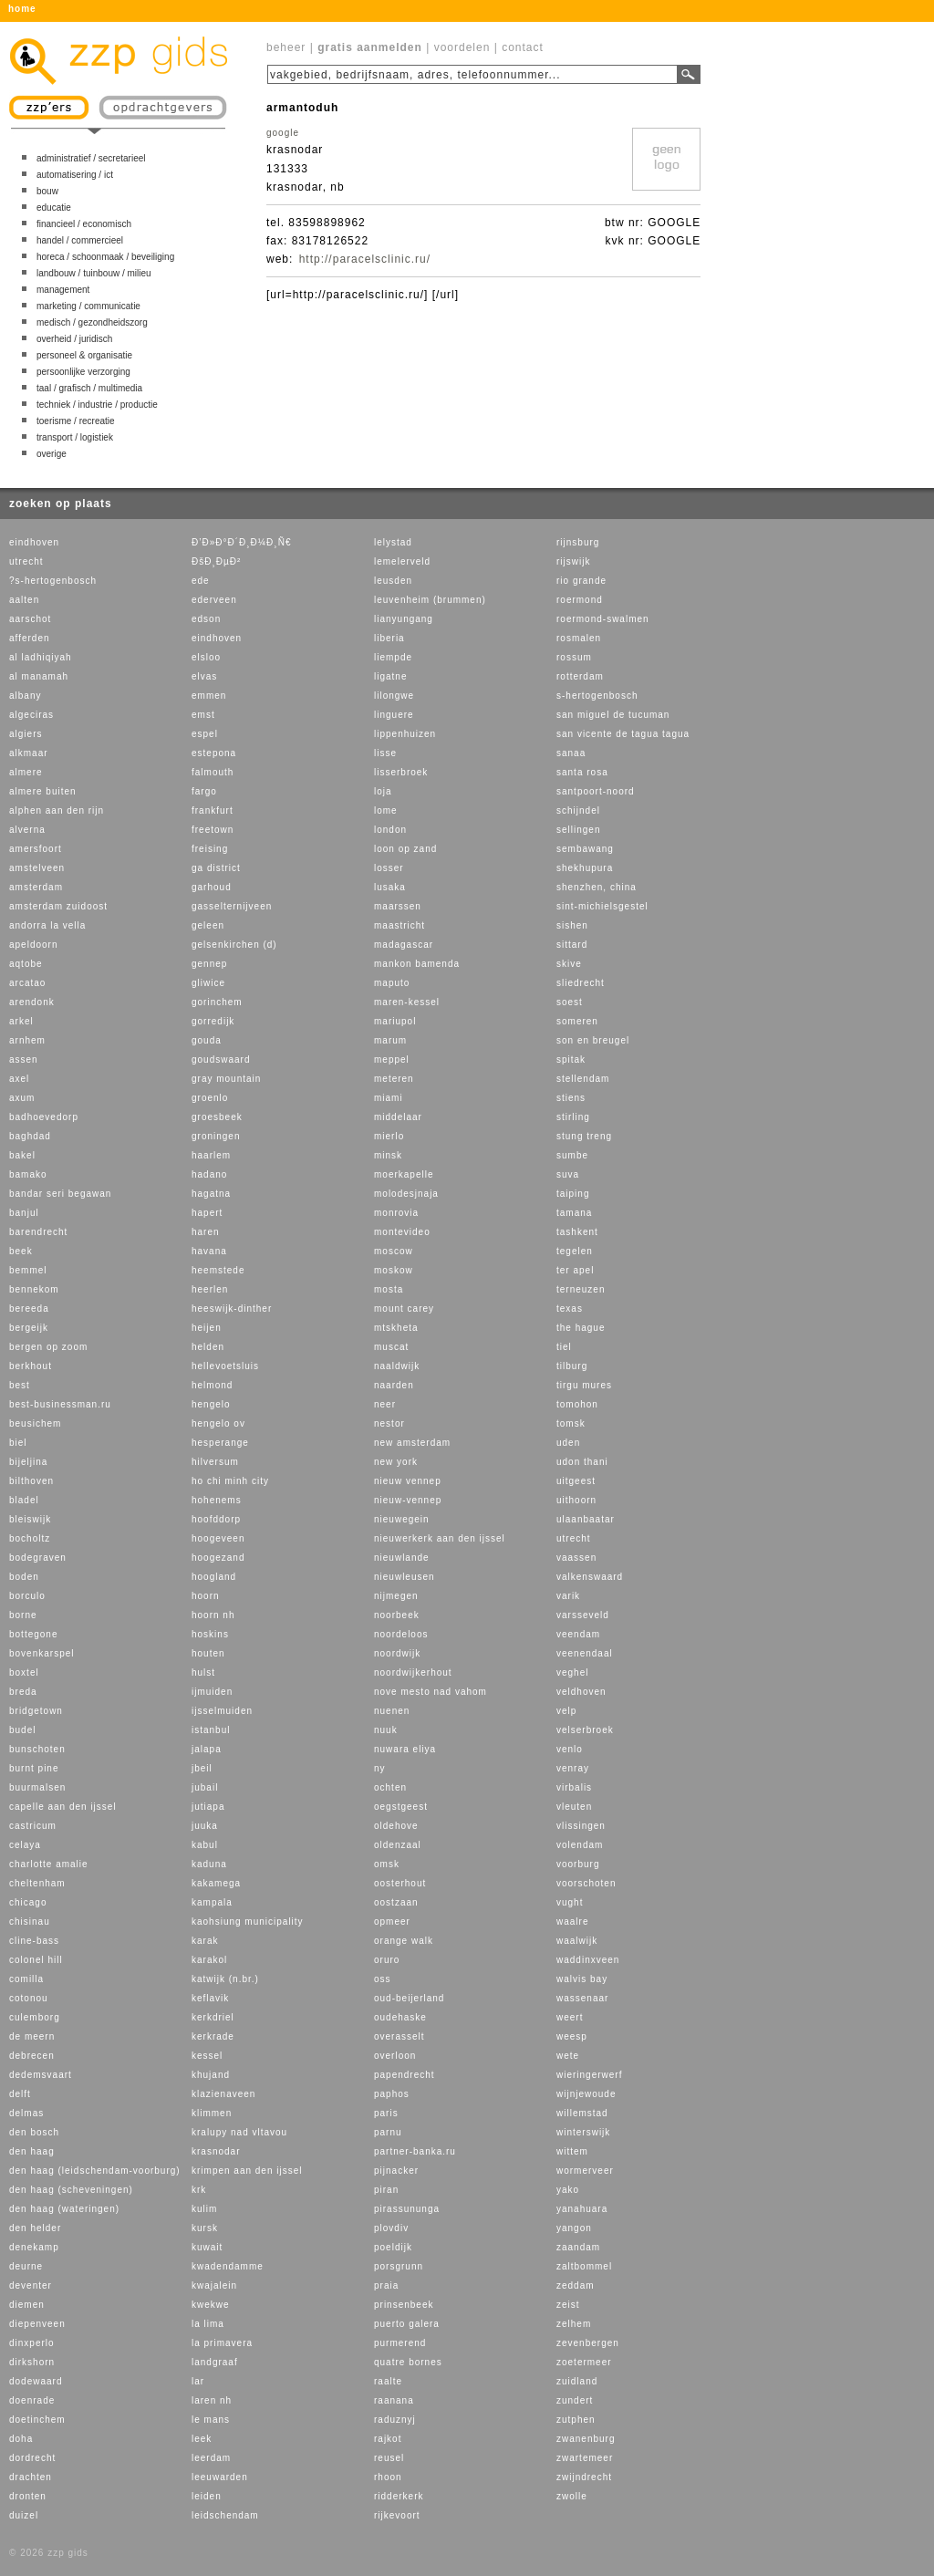 Image resolution: width=934 pixels, height=2576 pixels. What do you see at coordinates (247, 2171) in the screenshot?
I see `krimpen aan den ijssel` at bounding box center [247, 2171].